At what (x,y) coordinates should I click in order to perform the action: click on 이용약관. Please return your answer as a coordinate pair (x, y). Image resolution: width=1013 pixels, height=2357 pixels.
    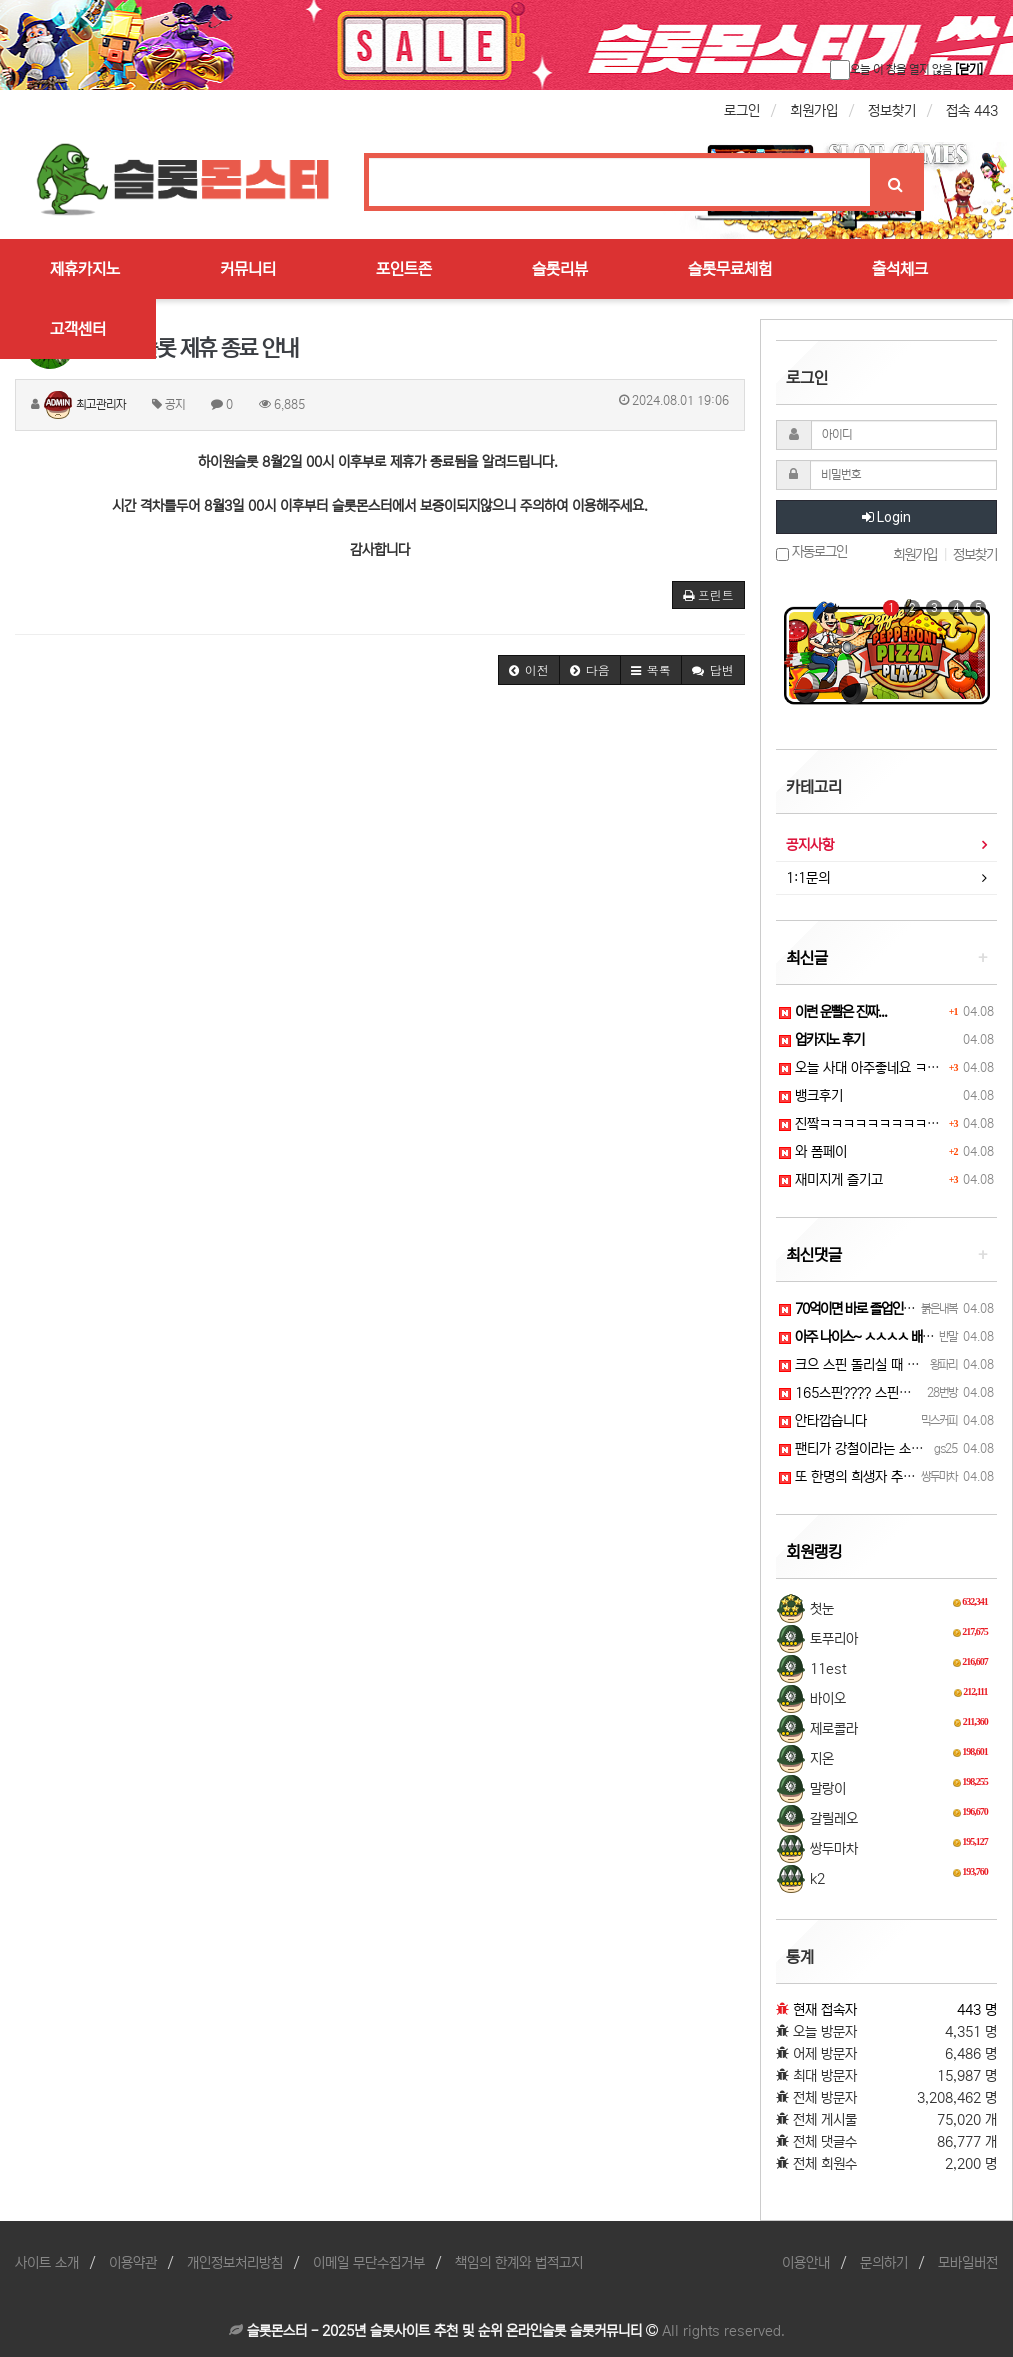
    Looking at the image, I should click on (133, 2263).